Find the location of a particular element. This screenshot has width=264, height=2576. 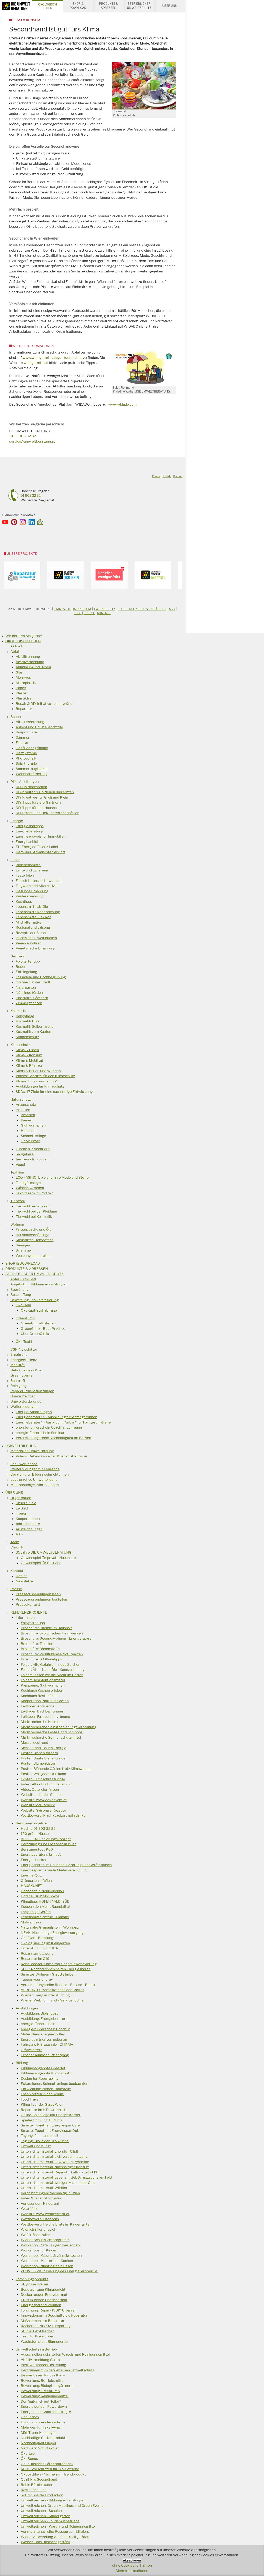

Glühwürmchen is located at coordinates (33, 1125).